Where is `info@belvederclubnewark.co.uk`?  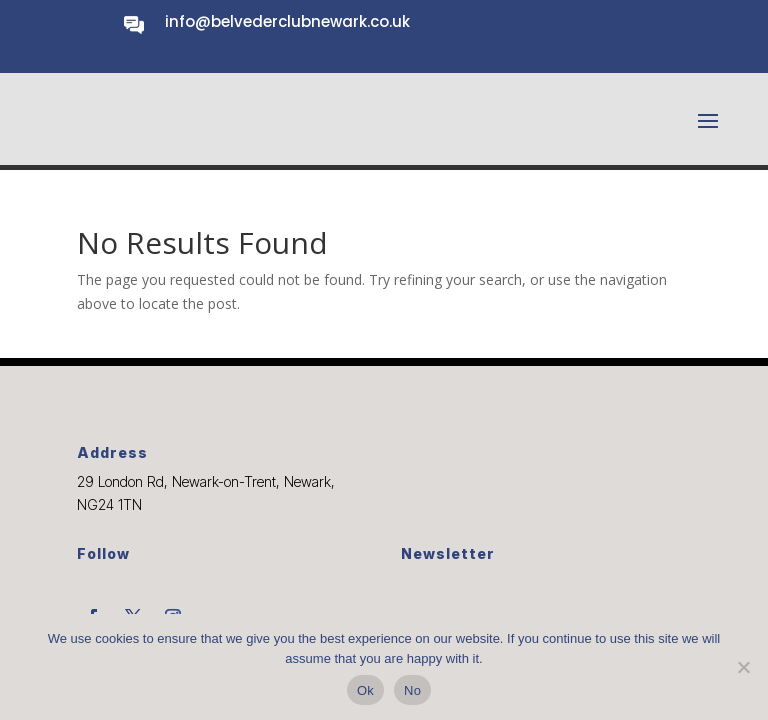
info@belvederclubnewark.co.uk is located at coordinates (287, 21).